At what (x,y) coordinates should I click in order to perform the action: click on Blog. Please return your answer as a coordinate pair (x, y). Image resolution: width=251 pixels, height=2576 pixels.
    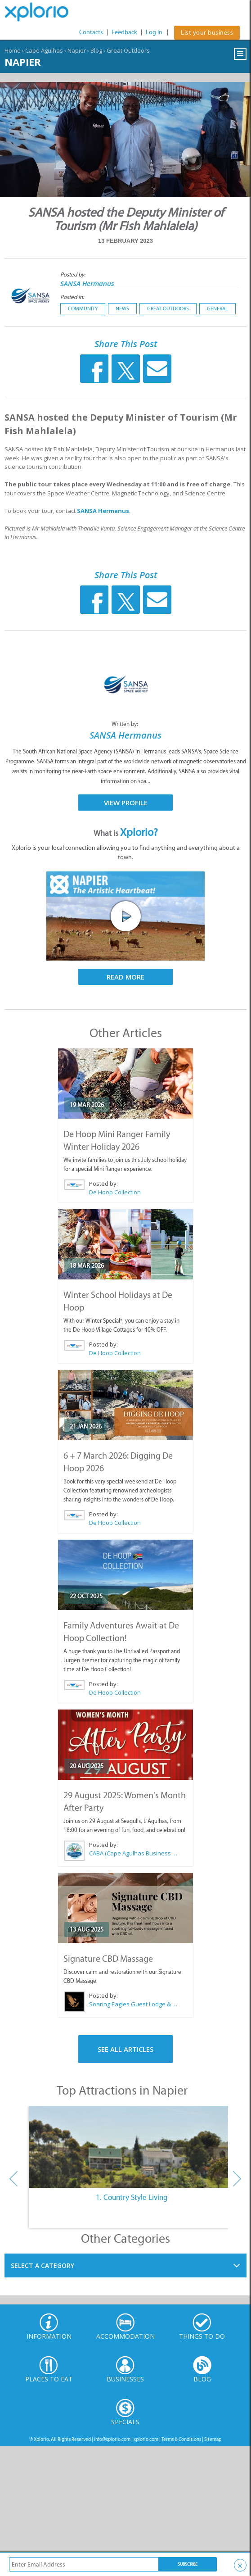
    Looking at the image, I should click on (96, 50).